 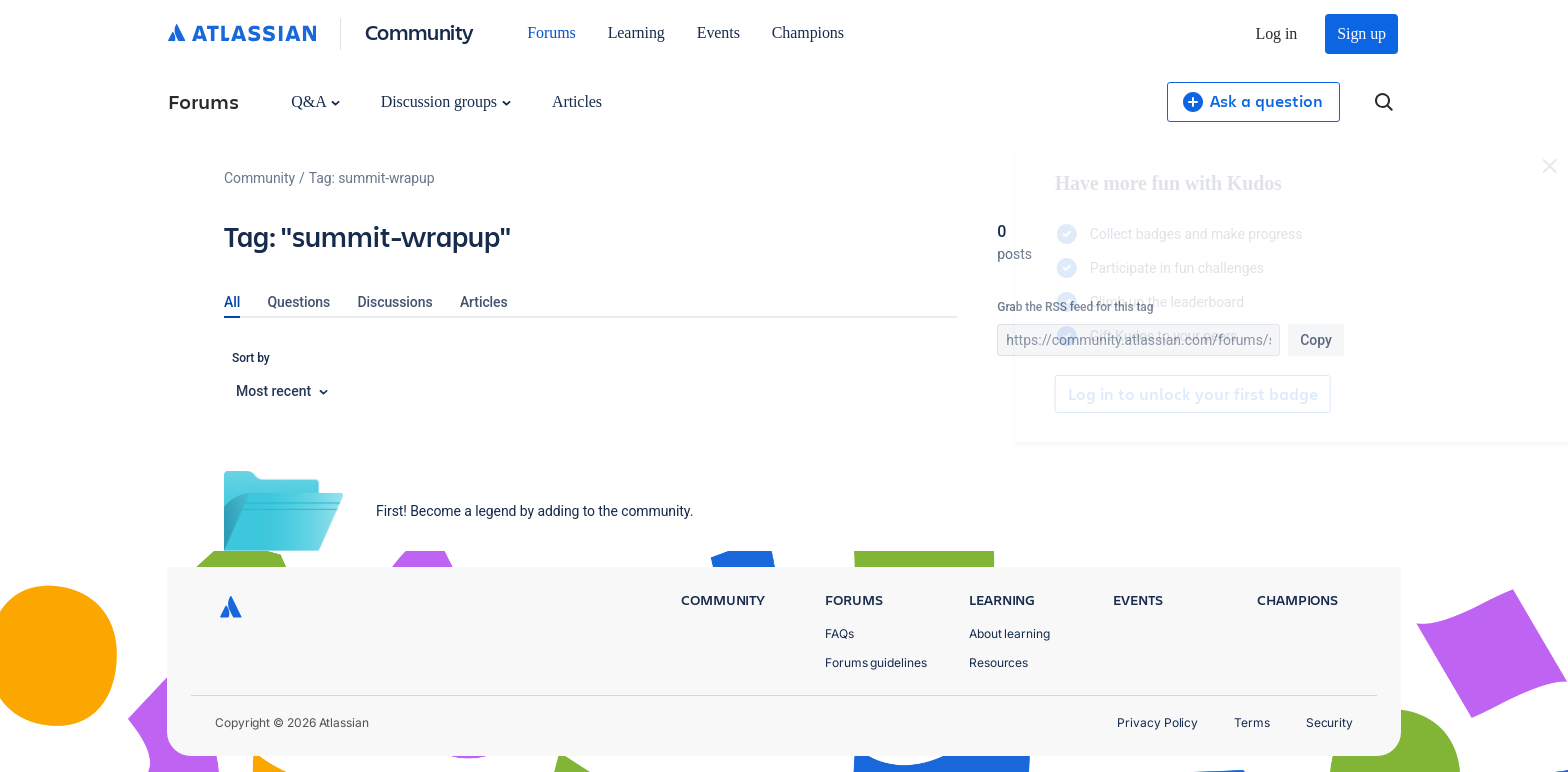 I want to click on Forums guidelines, so click(x=876, y=662).